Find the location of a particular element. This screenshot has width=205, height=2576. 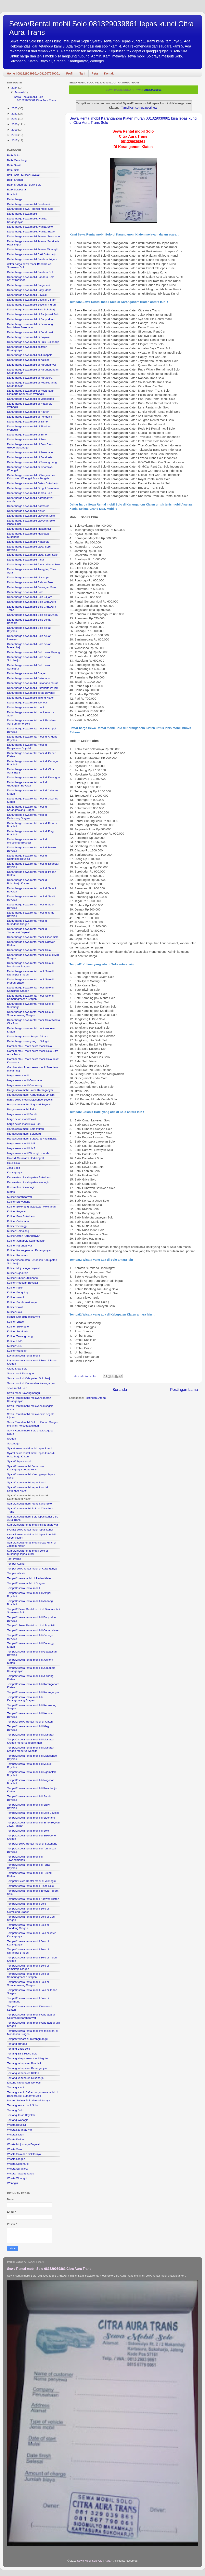

Tempat2 sewa rental mobil di Masaran is located at coordinates (30, 1734).